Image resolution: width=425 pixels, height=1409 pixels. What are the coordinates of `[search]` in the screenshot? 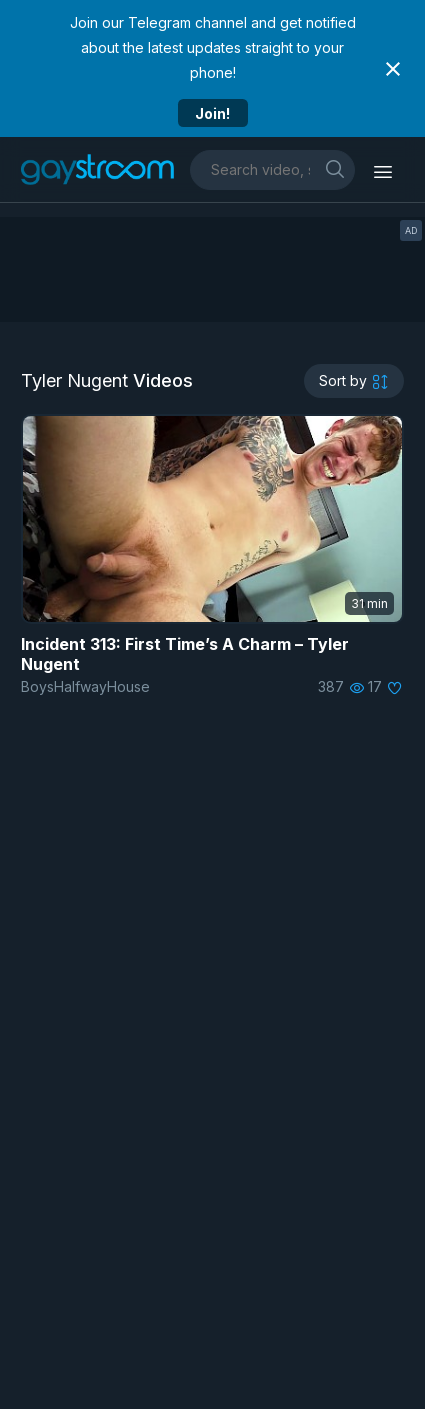 It's located at (335, 168).